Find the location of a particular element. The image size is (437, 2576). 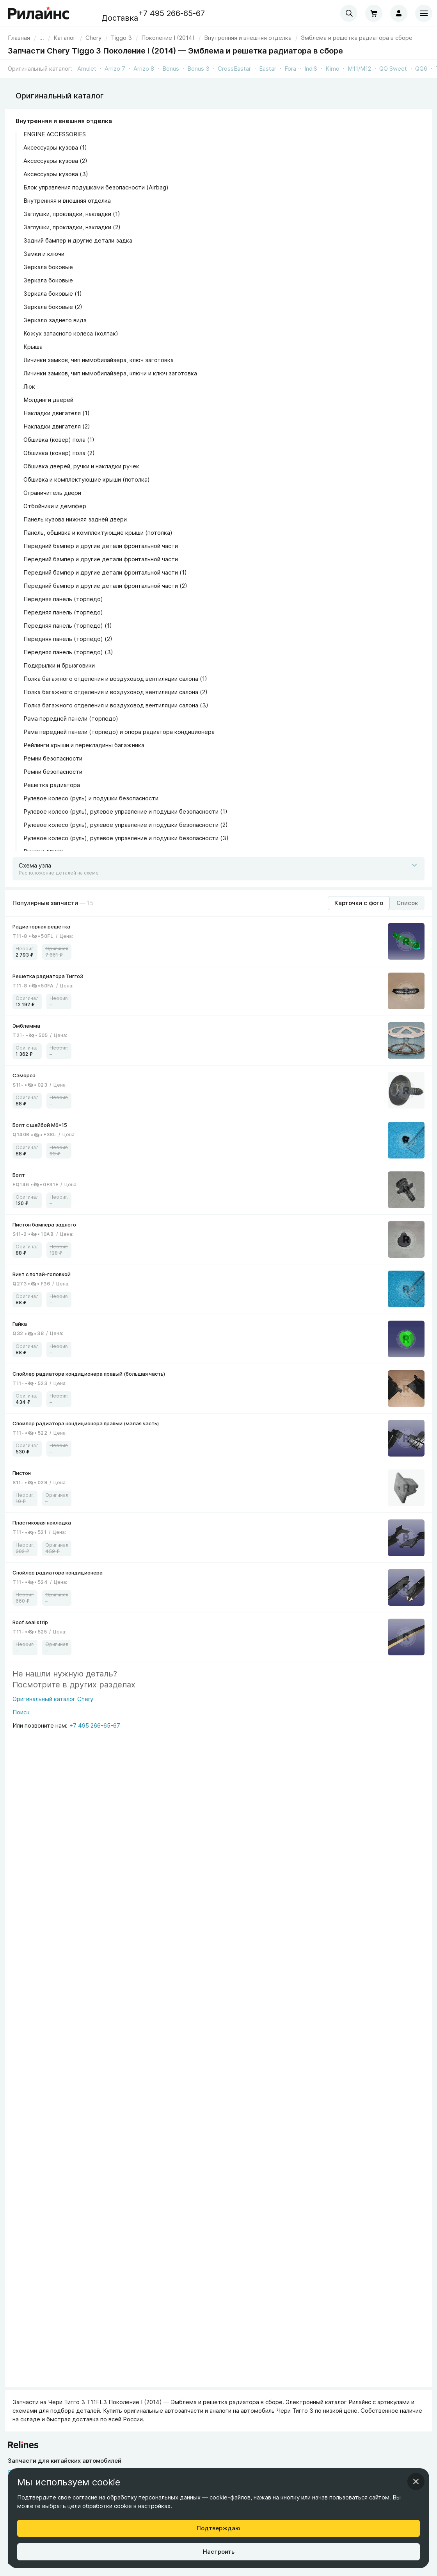

[Меню] is located at coordinates (423, 13).